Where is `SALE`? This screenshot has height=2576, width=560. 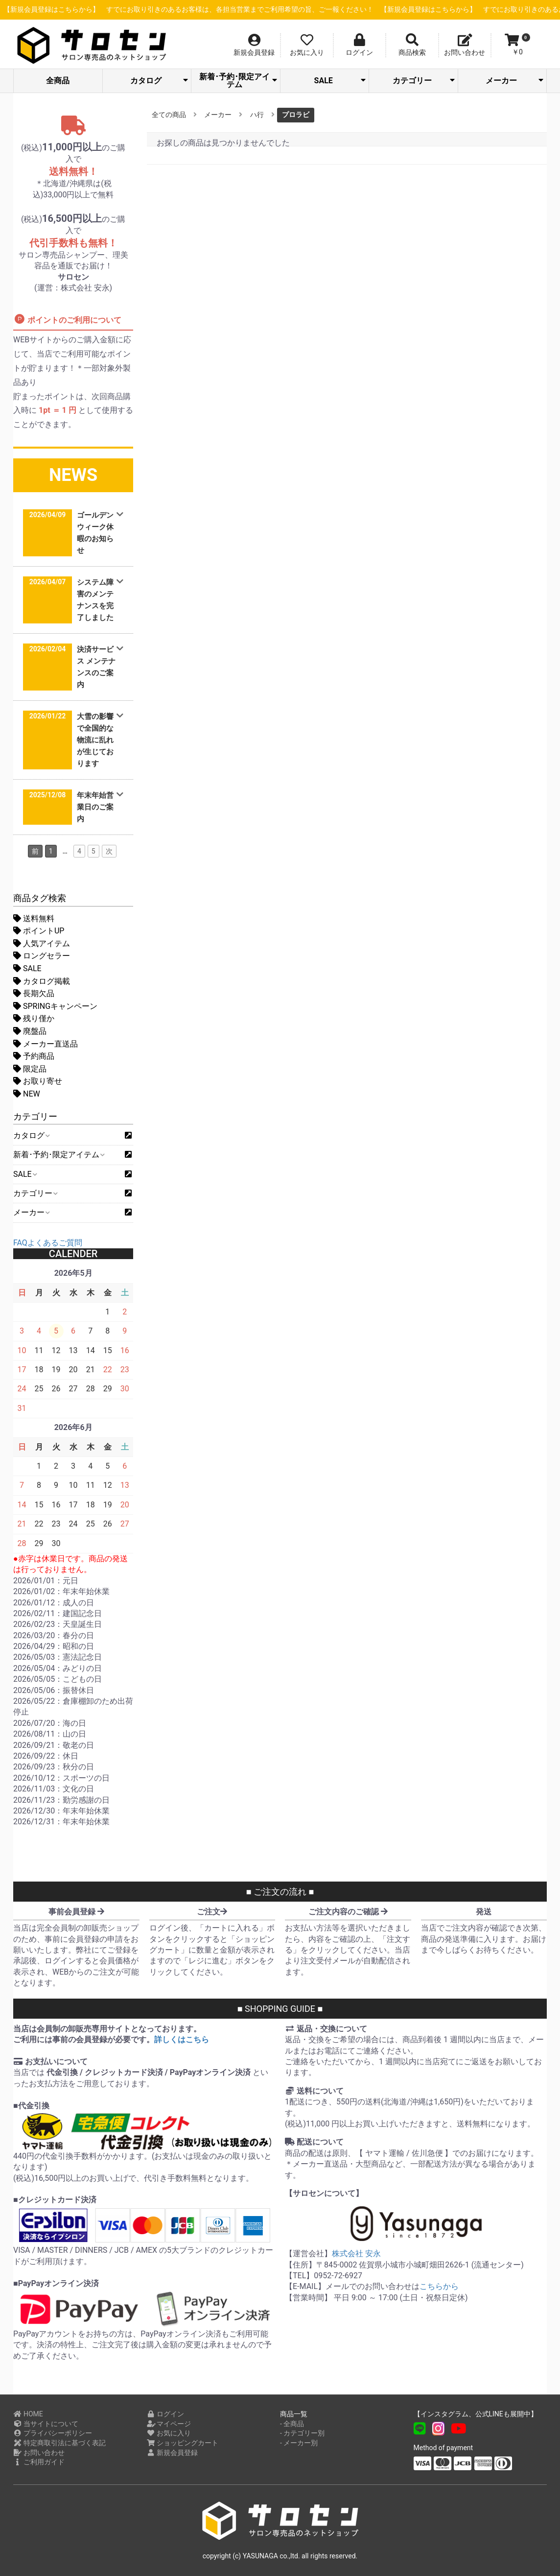 SALE is located at coordinates (340, 80).